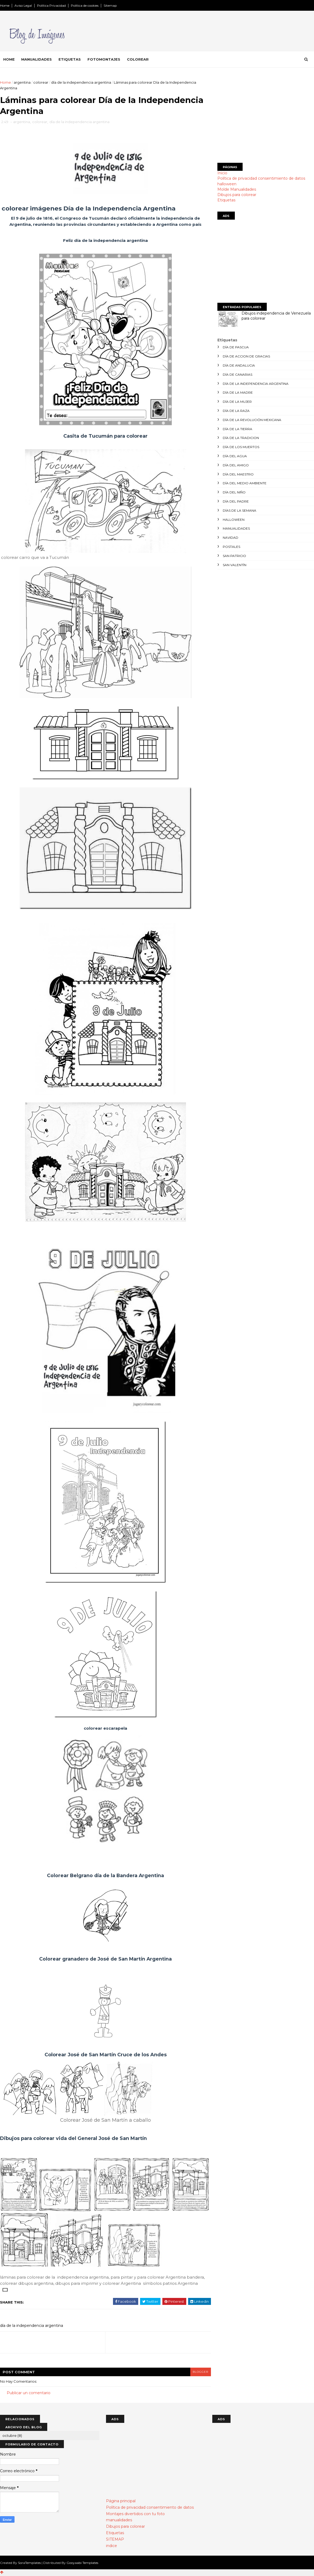 The width and height of the screenshot is (314, 2576). Describe the element at coordinates (51, 5) in the screenshot. I see `Política Privacidad` at that location.